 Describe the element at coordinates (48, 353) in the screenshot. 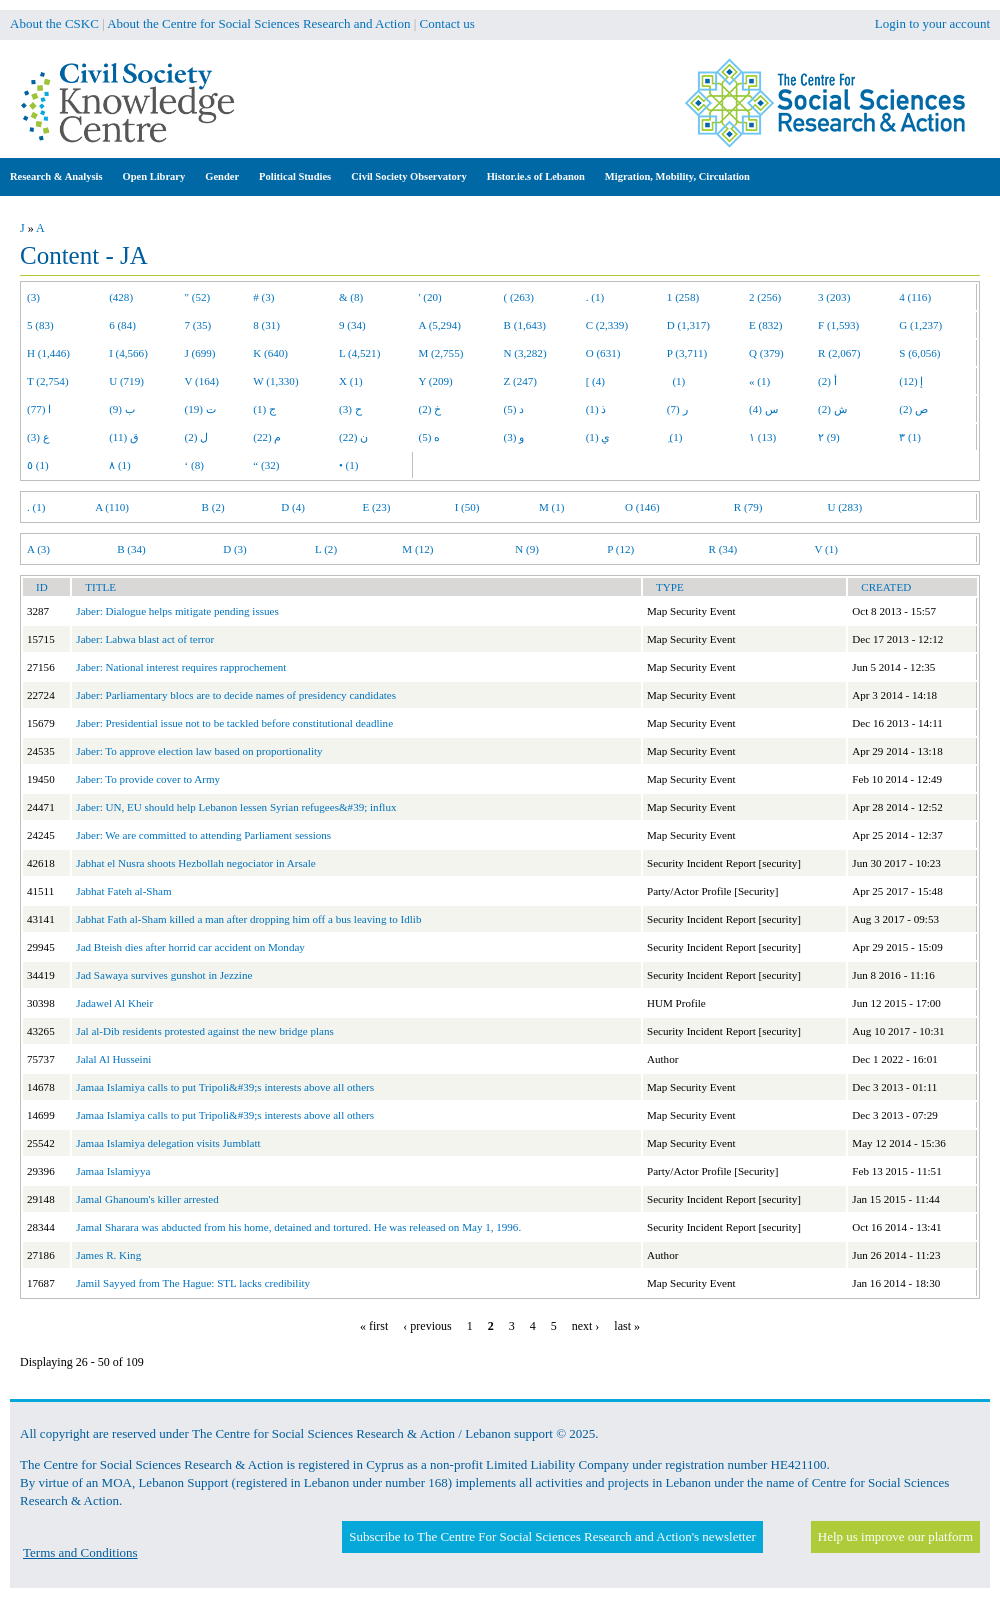

I see `H (1,446)` at that location.